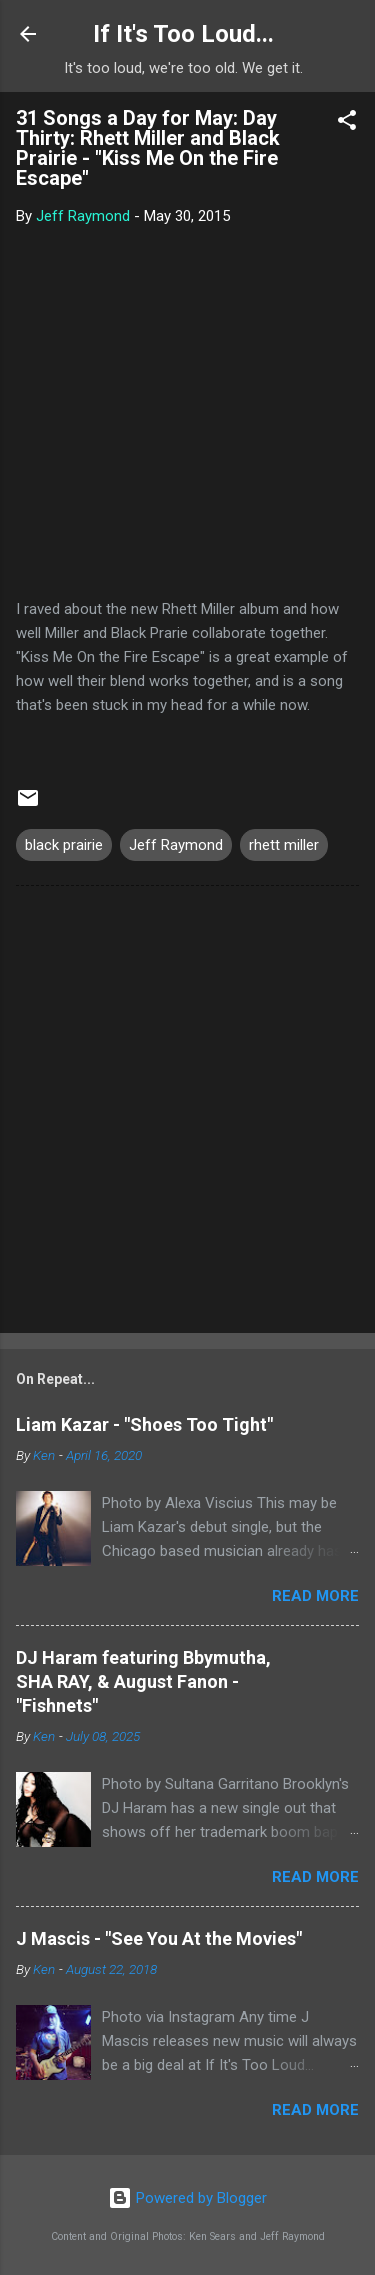 The image size is (375, 2275). Describe the element at coordinates (347, 123) in the screenshot. I see `[button]` at that location.